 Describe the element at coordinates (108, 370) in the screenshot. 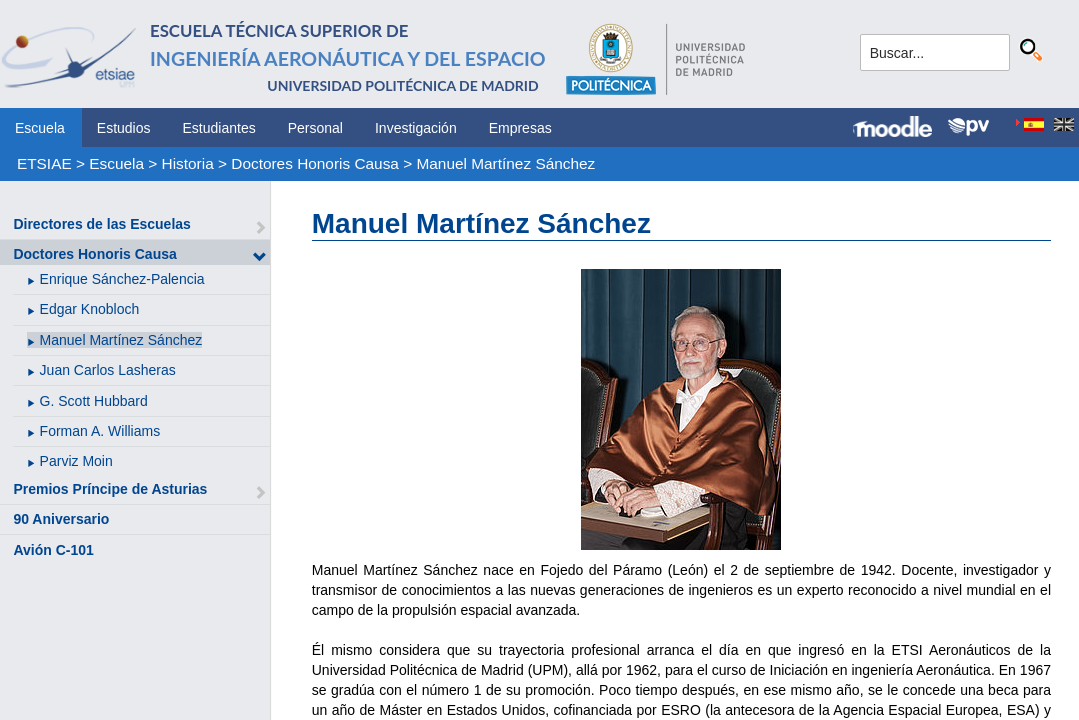

I see `Juan Carlos Lasheras` at that location.